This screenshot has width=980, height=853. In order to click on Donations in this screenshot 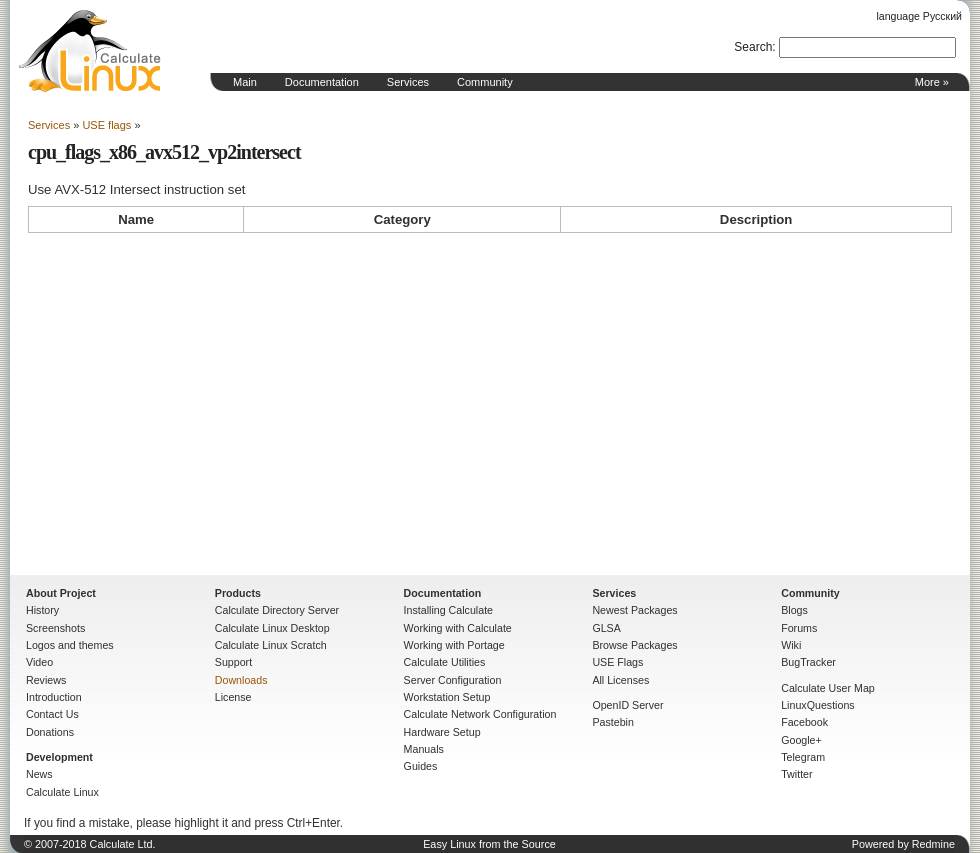, I will do `click(50, 732)`.